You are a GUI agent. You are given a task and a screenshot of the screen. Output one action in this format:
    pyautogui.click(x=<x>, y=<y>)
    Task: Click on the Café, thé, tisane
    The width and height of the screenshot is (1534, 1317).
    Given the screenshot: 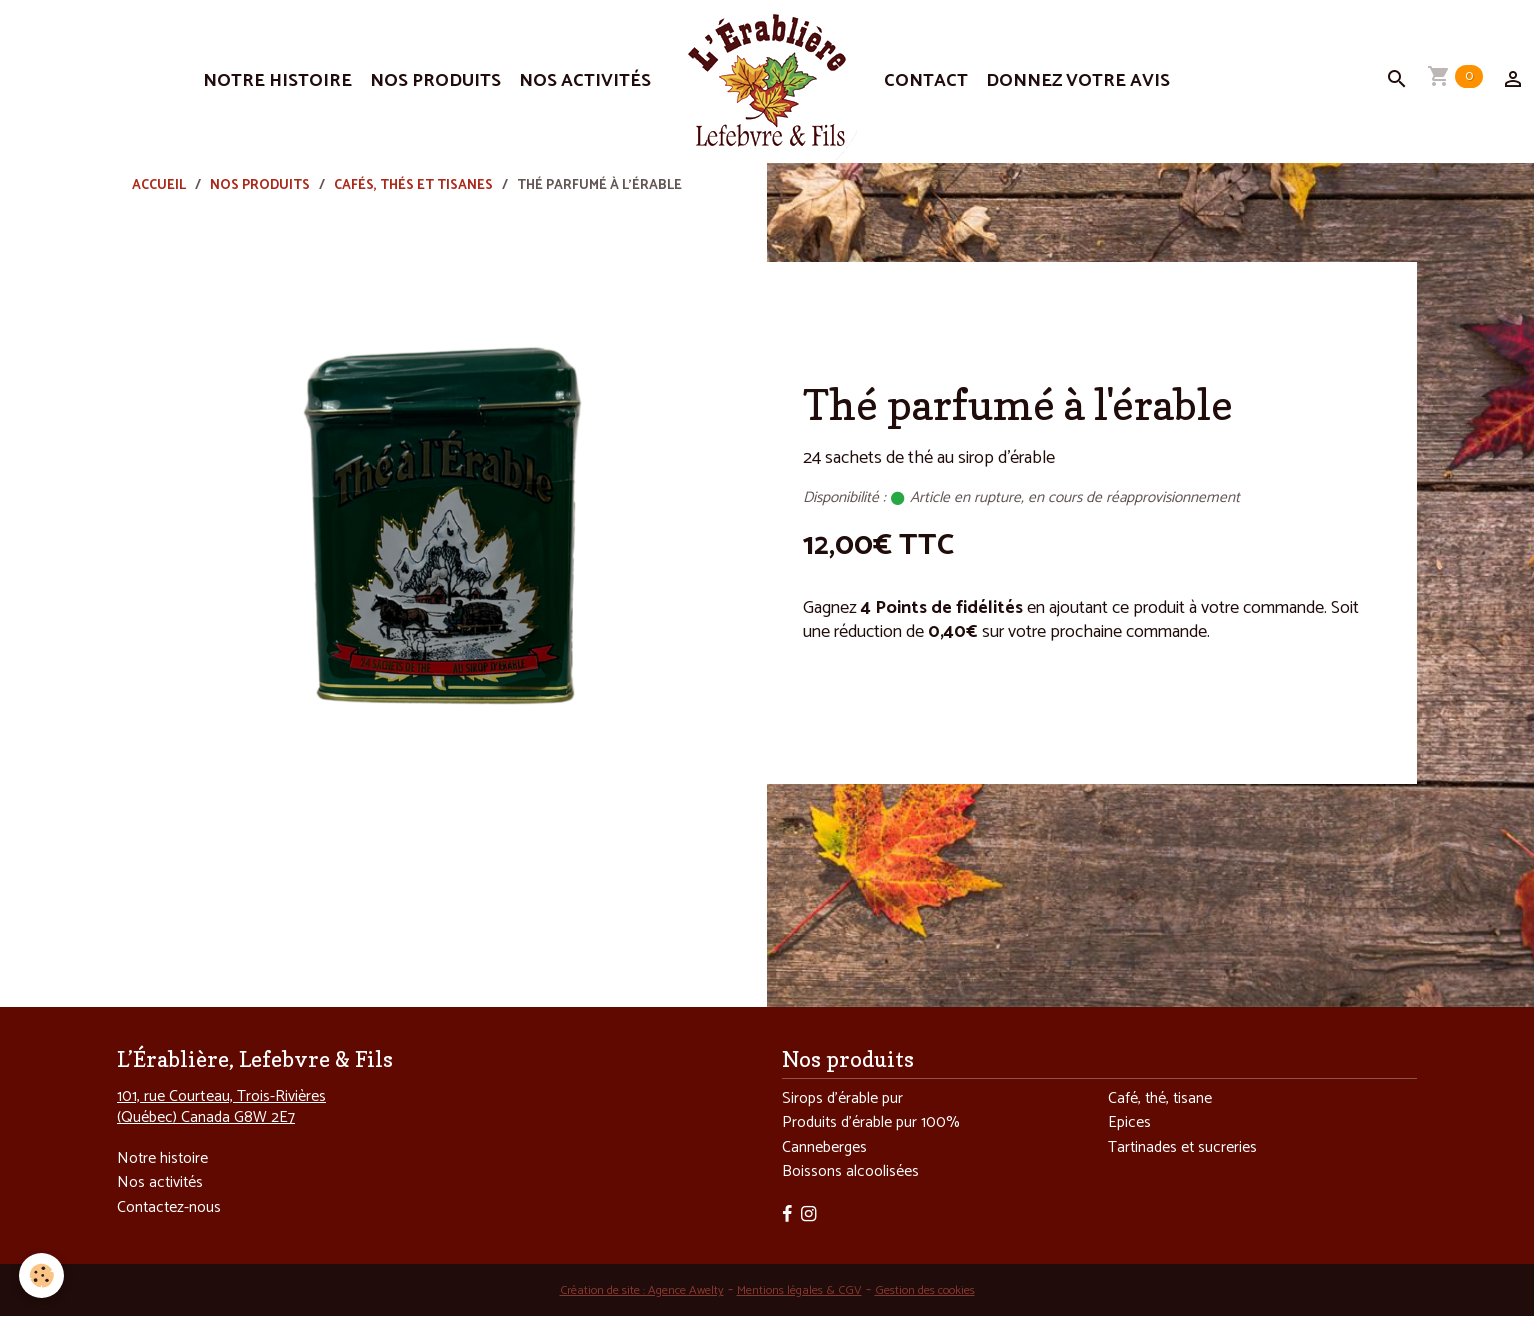 What is the action you would take?
    pyautogui.click(x=1161, y=1099)
    